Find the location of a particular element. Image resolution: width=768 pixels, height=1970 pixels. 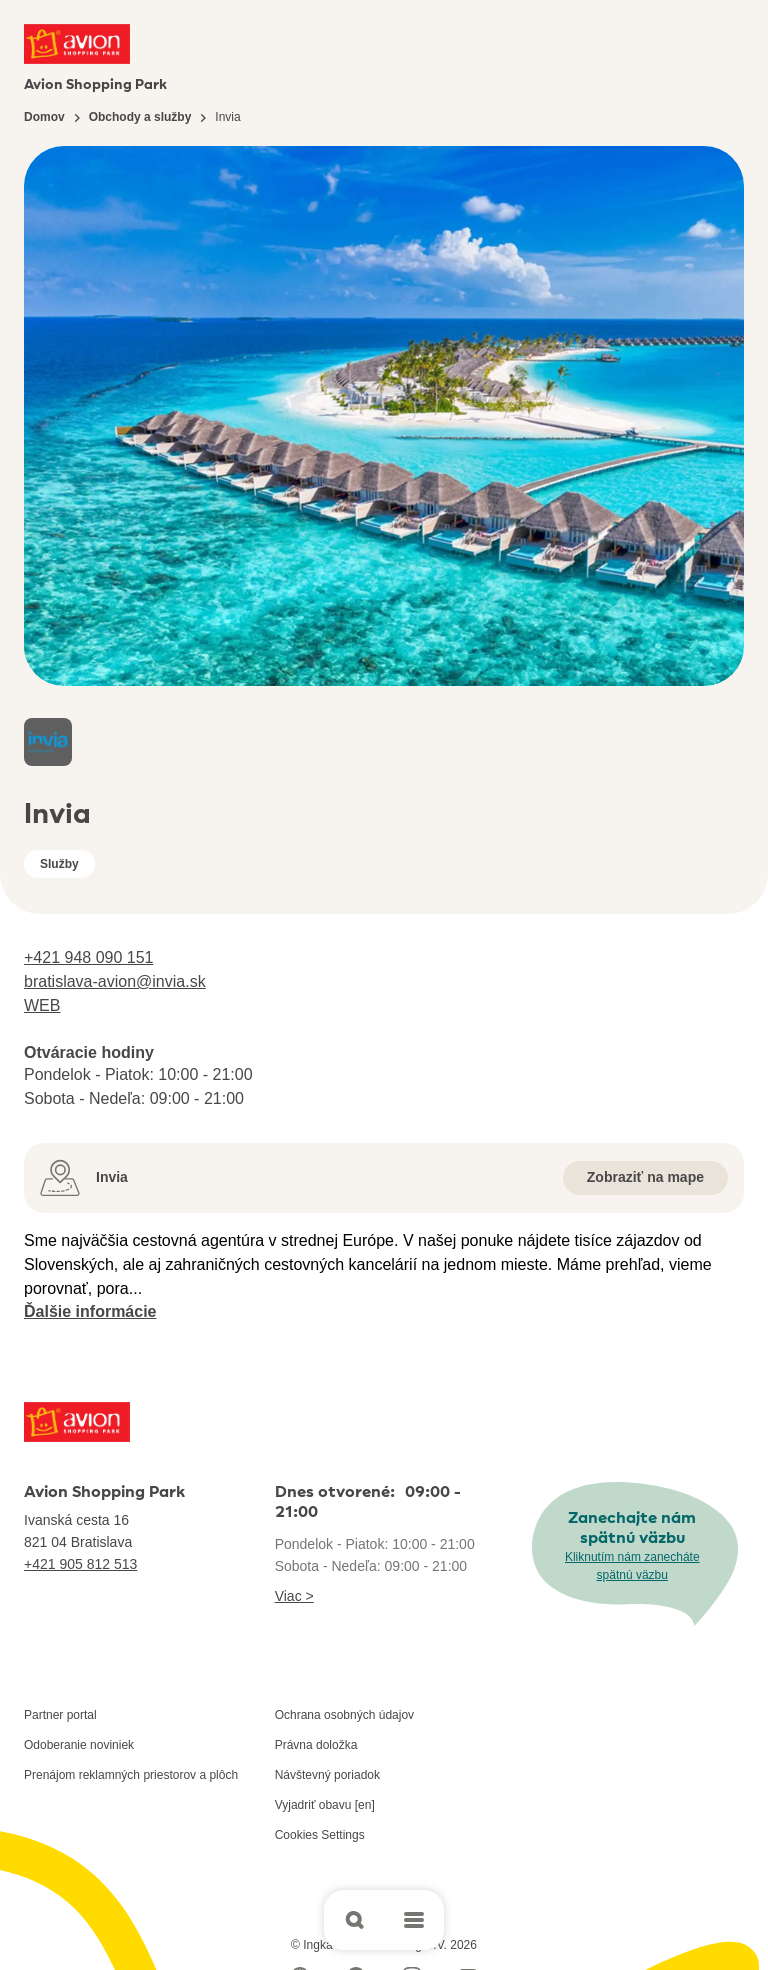

Kliknutím nám zanecháte spätnú väzbu is located at coordinates (632, 1566).